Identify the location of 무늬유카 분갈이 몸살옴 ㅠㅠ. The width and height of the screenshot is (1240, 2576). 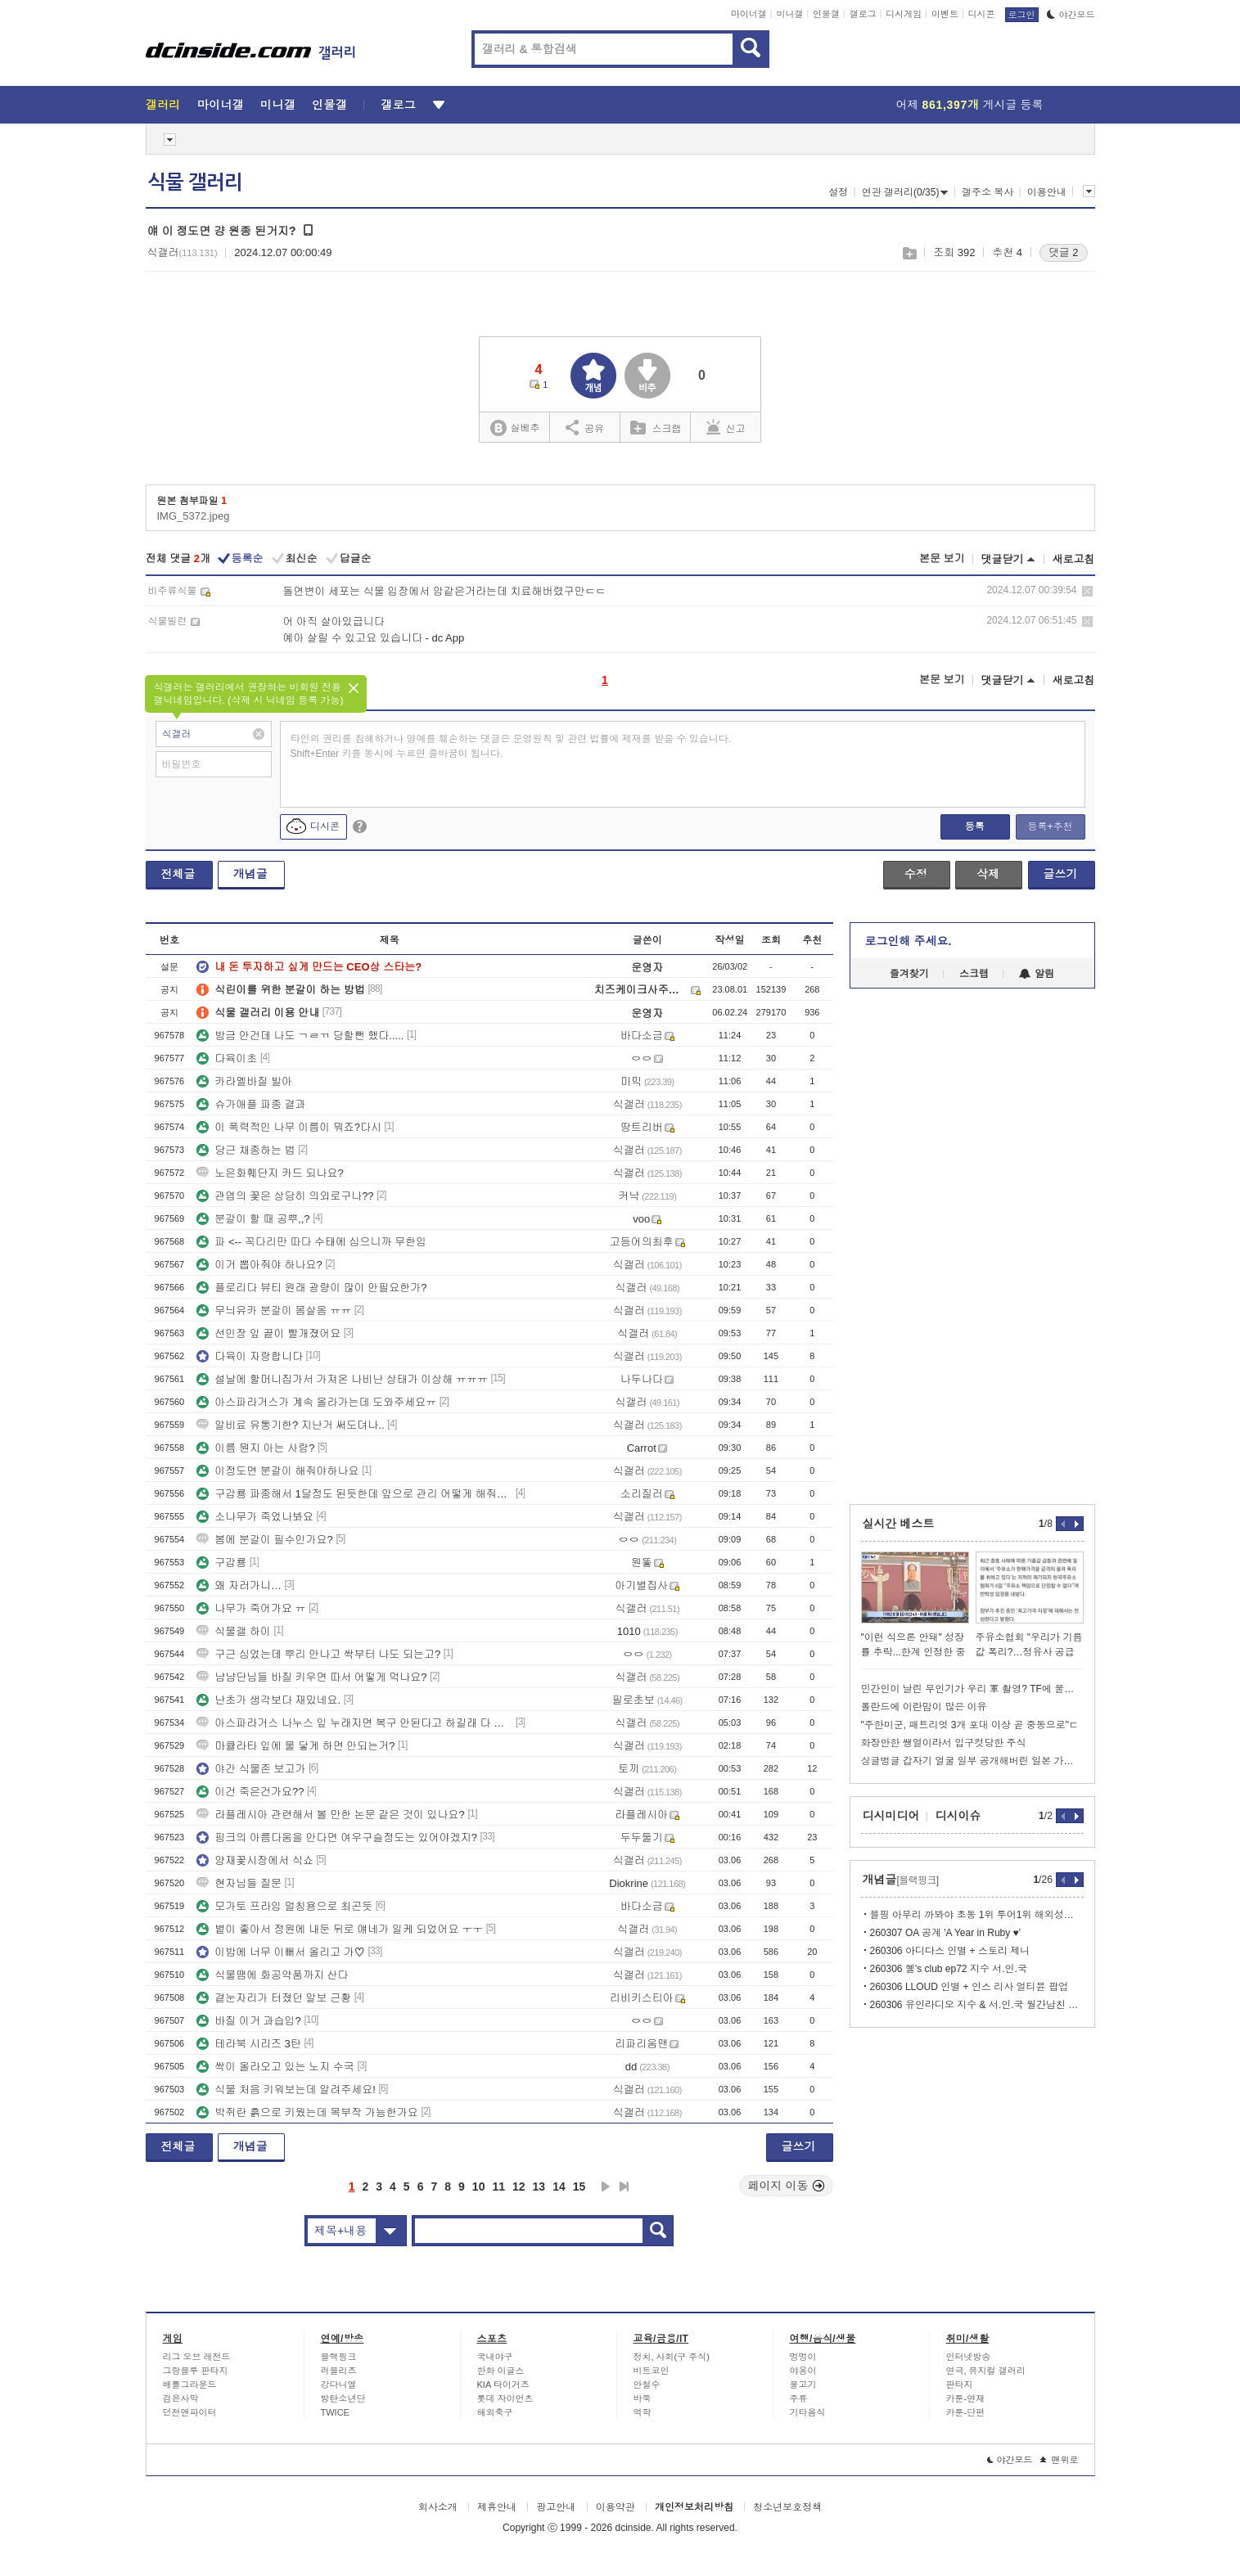
(273, 1310).